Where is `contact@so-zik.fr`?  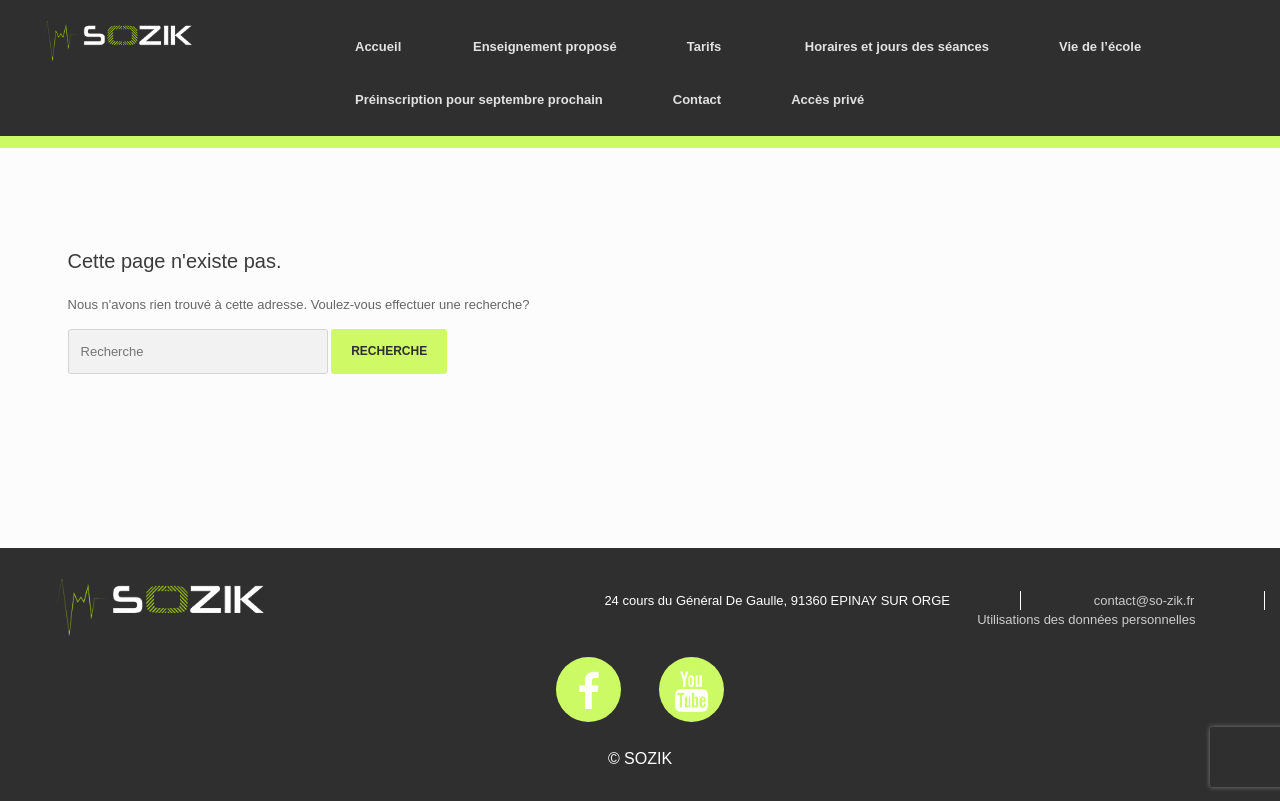
contact@so-zik.fr is located at coordinates (1144, 600).